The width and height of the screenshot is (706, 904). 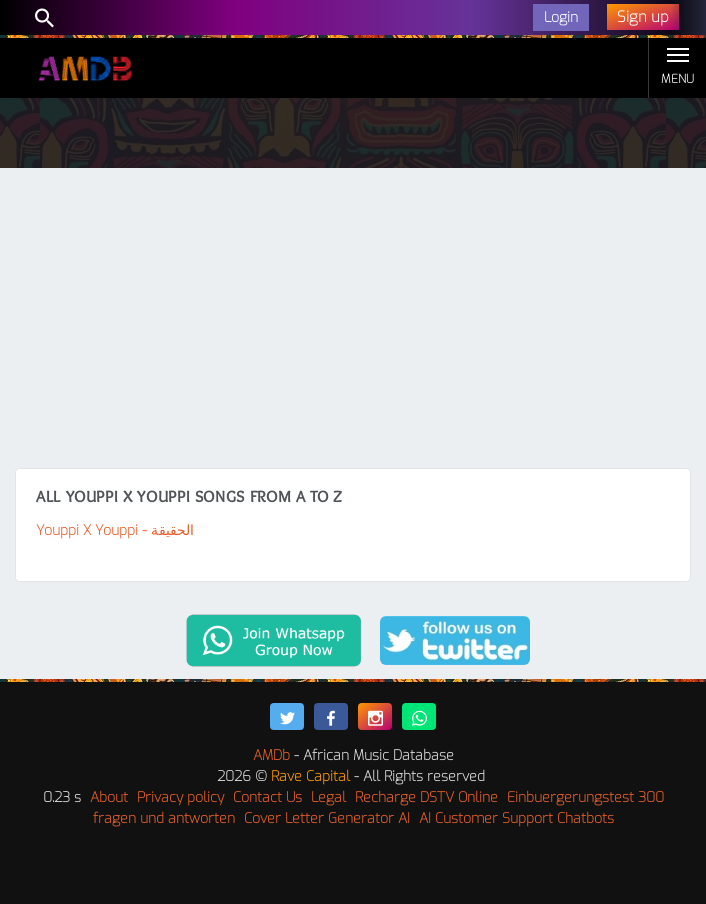 What do you see at coordinates (109, 797) in the screenshot?
I see `About` at bounding box center [109, 797].